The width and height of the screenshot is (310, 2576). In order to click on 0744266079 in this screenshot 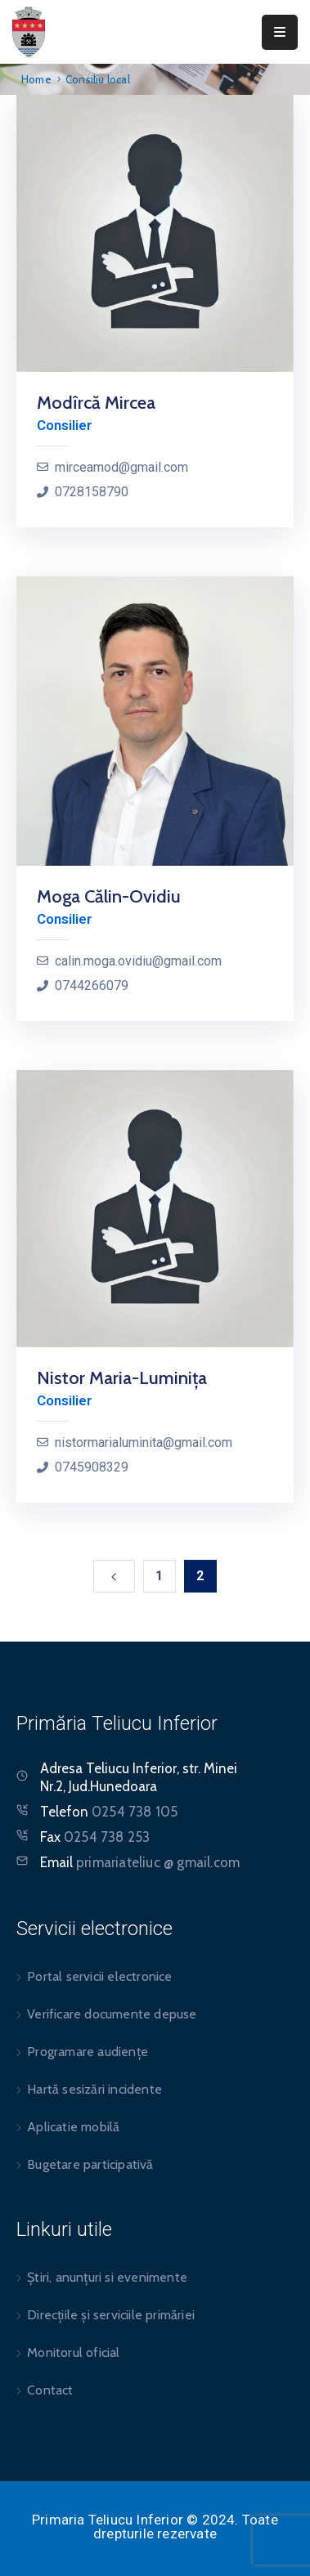, I will do `click(91, 985)`.